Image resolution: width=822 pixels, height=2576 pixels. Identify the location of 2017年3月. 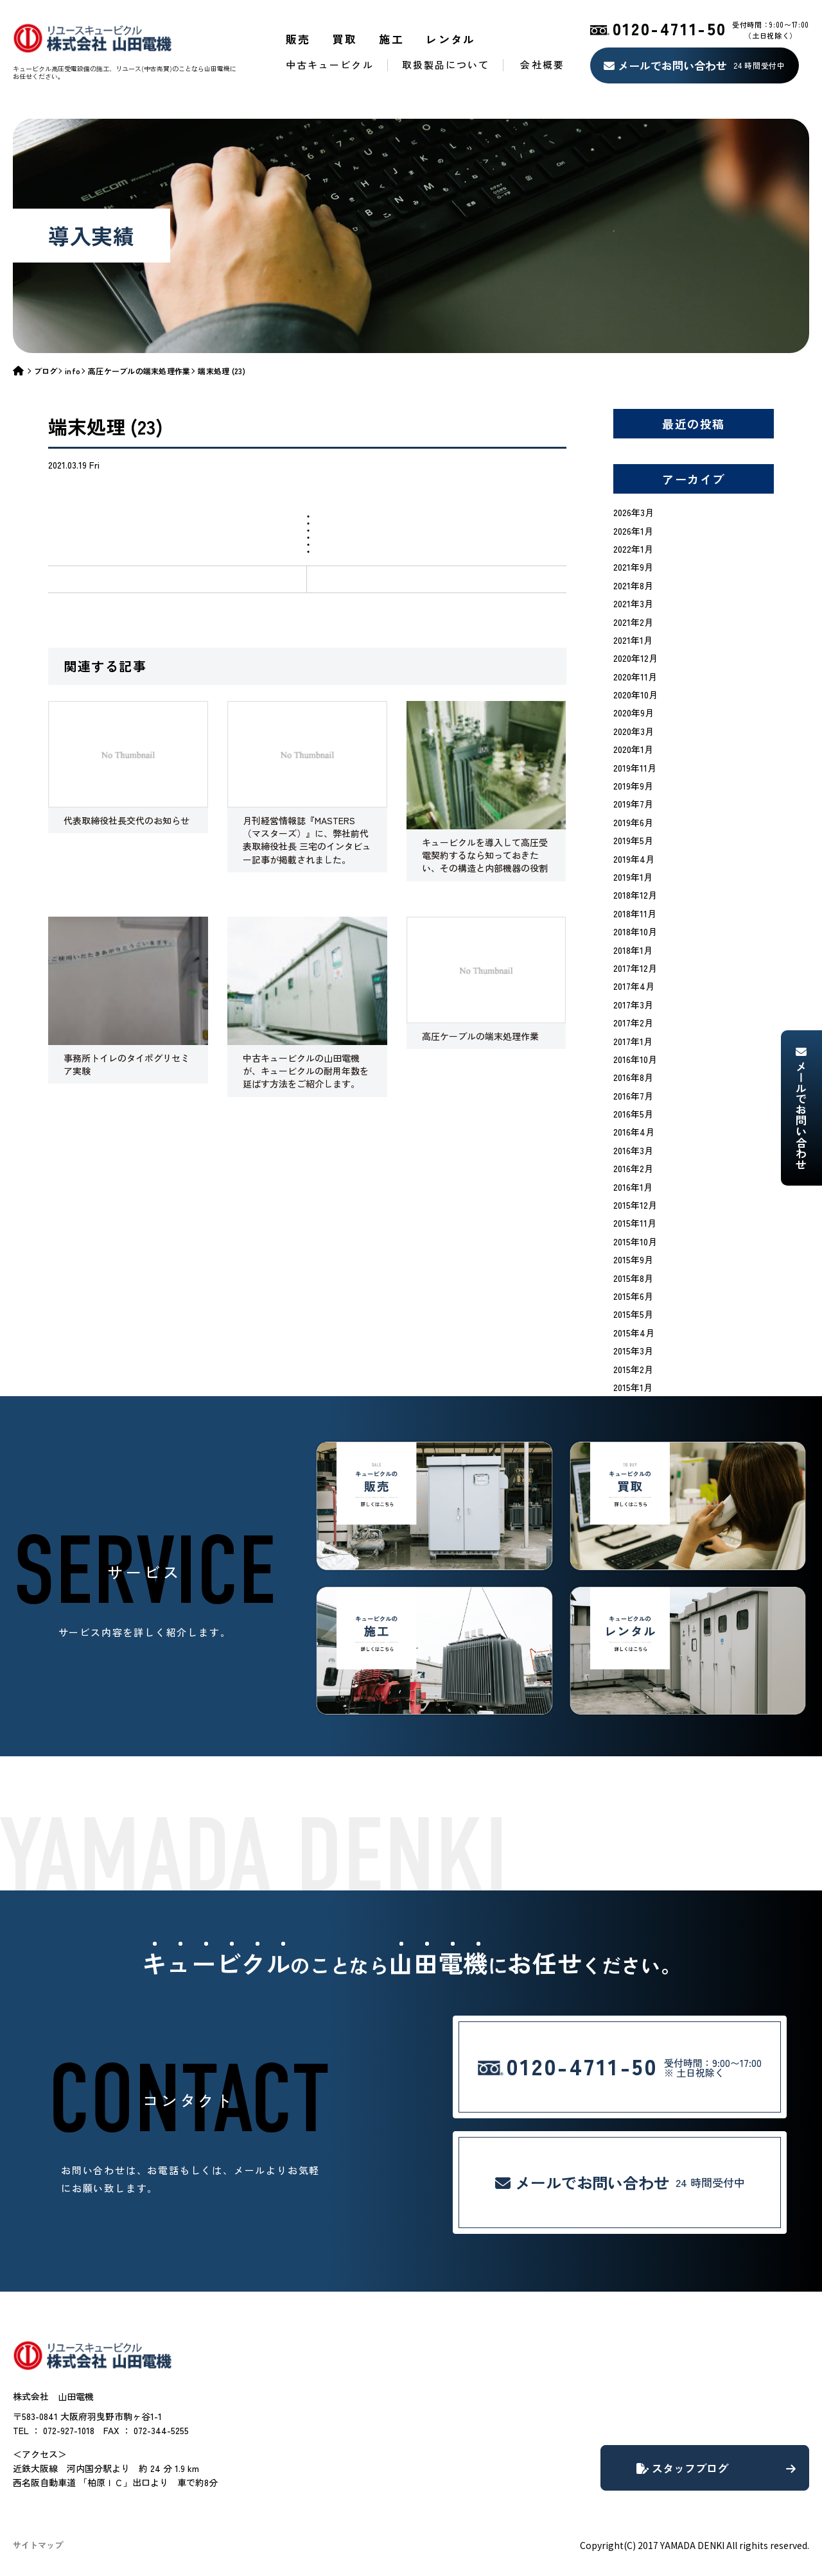
(633, 1004).